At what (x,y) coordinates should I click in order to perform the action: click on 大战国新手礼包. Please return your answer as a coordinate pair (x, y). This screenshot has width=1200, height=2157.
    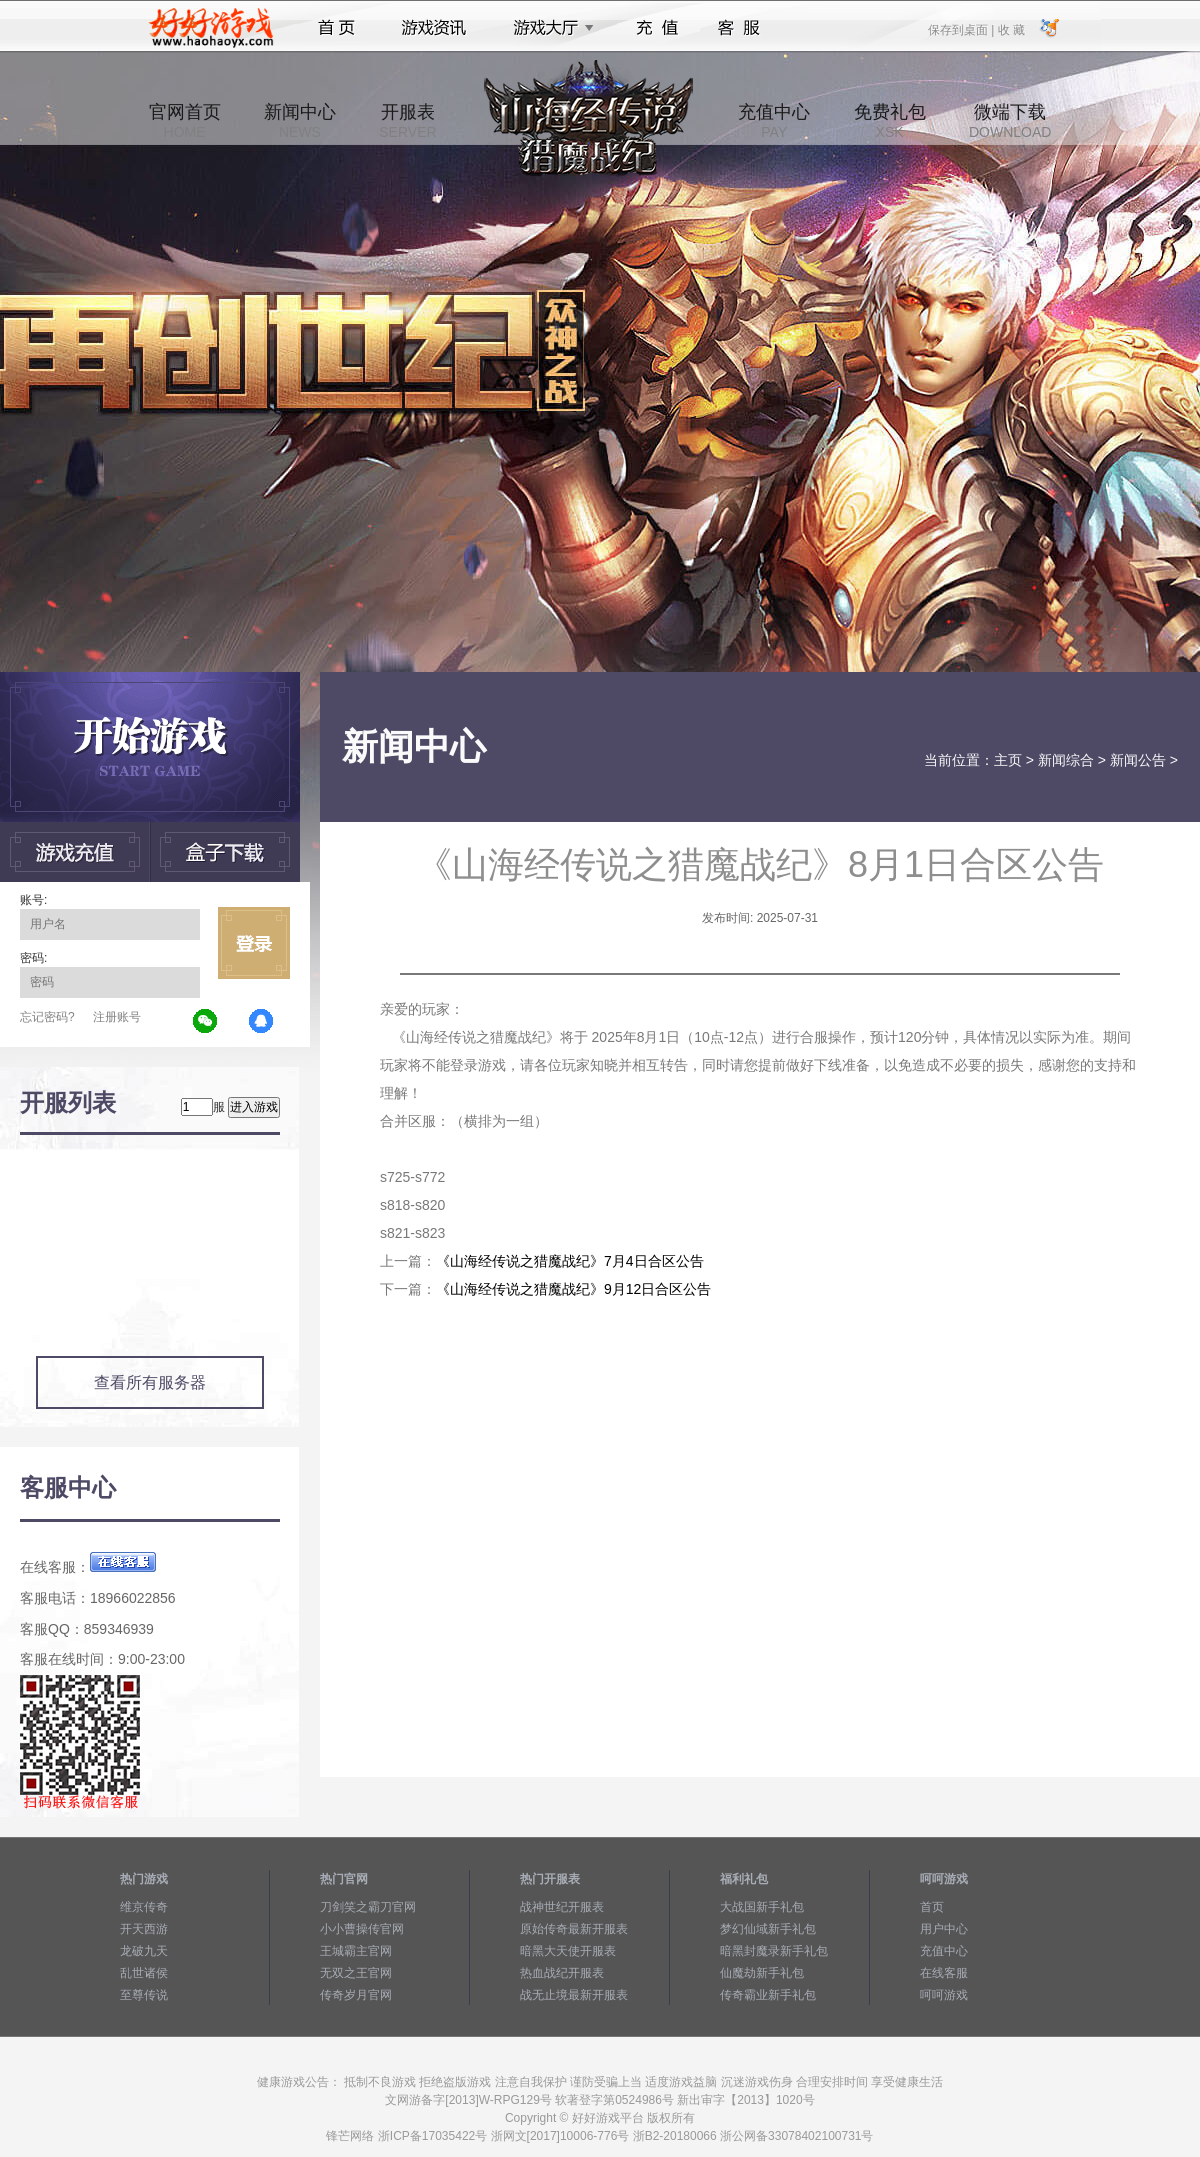
    Looking at the image, I should click on (762, 1907).